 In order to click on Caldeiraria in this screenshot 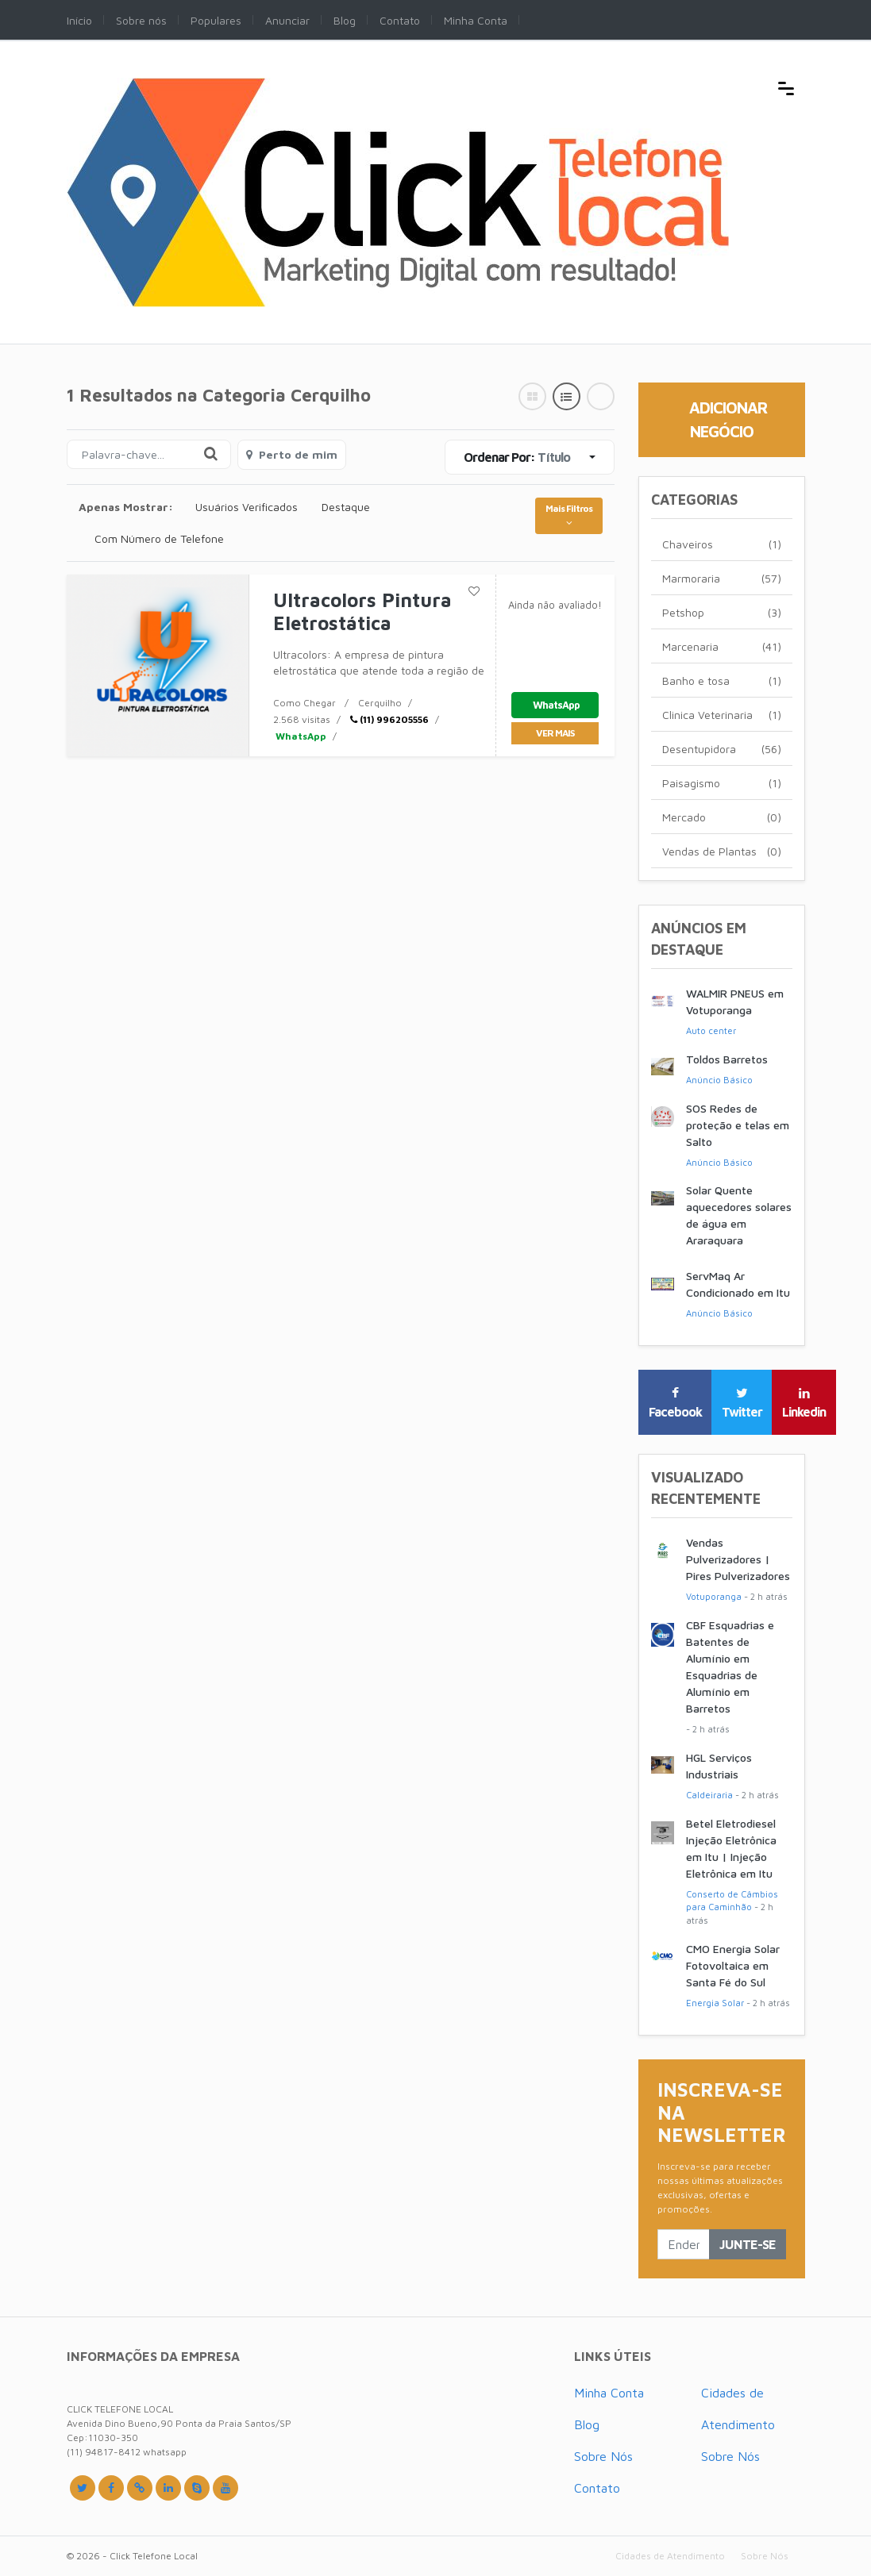, I will do `click(709, 1795)`.